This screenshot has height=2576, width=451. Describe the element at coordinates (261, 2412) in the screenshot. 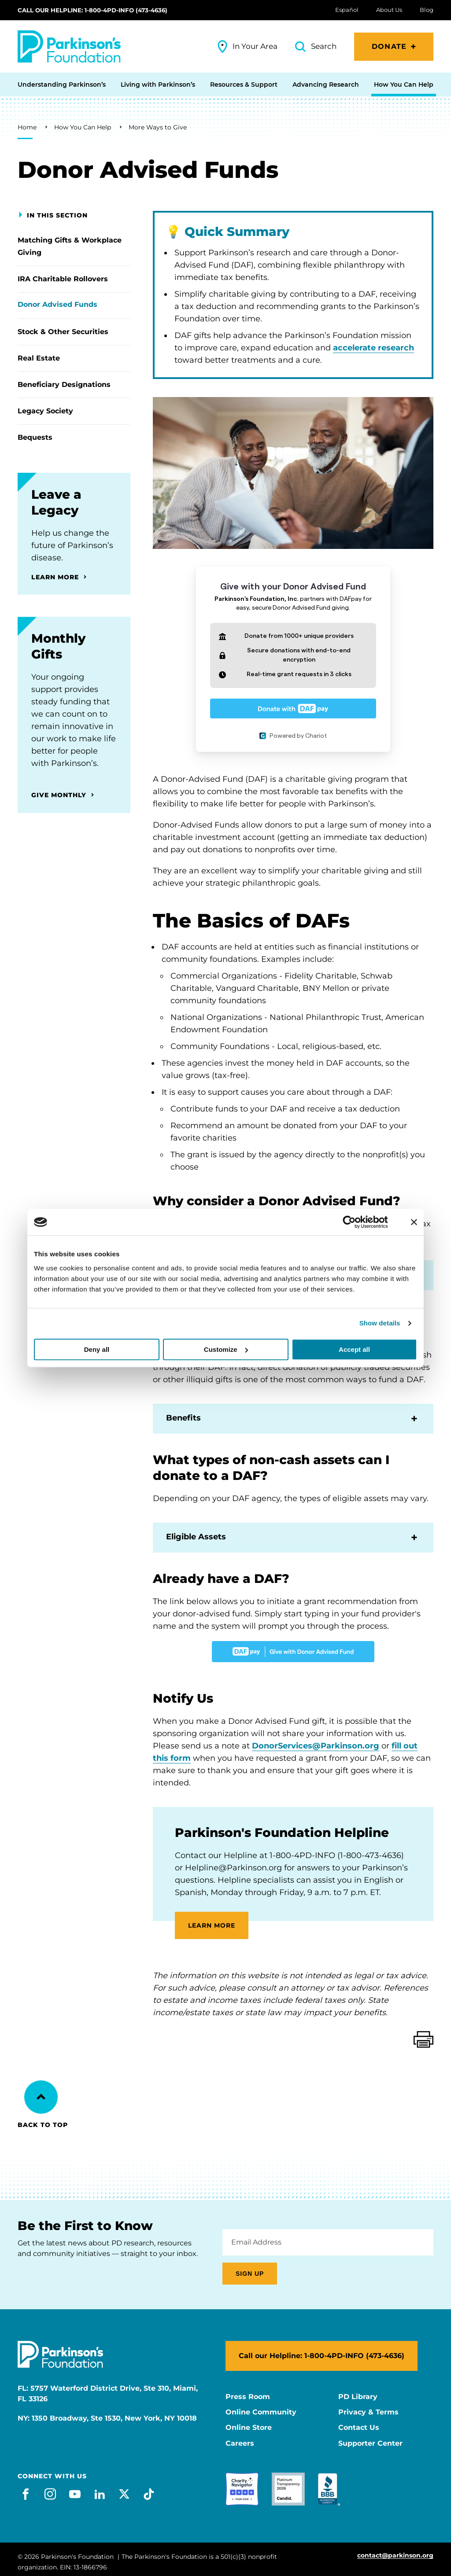

I see `Online Community` at that location.